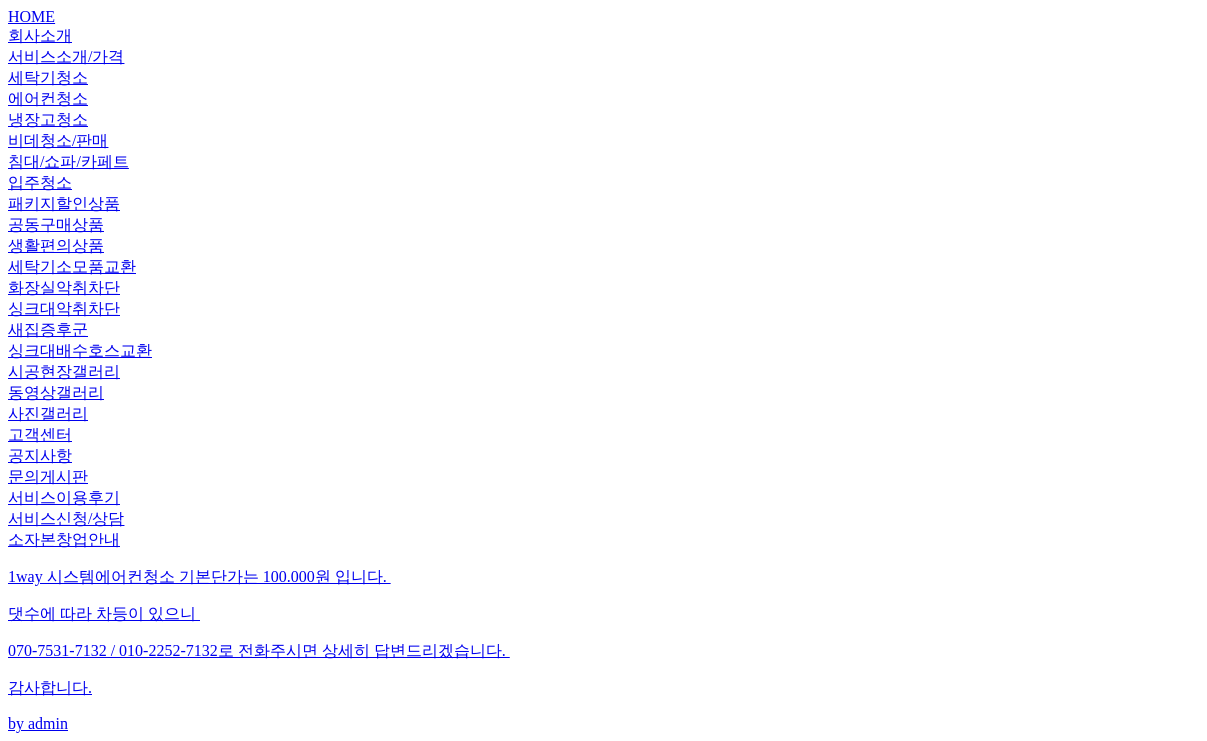  What do you see at coordinates (66, 56) in the screenshot?
I see `서비스소개/가격` at bounding box center [66, 56].